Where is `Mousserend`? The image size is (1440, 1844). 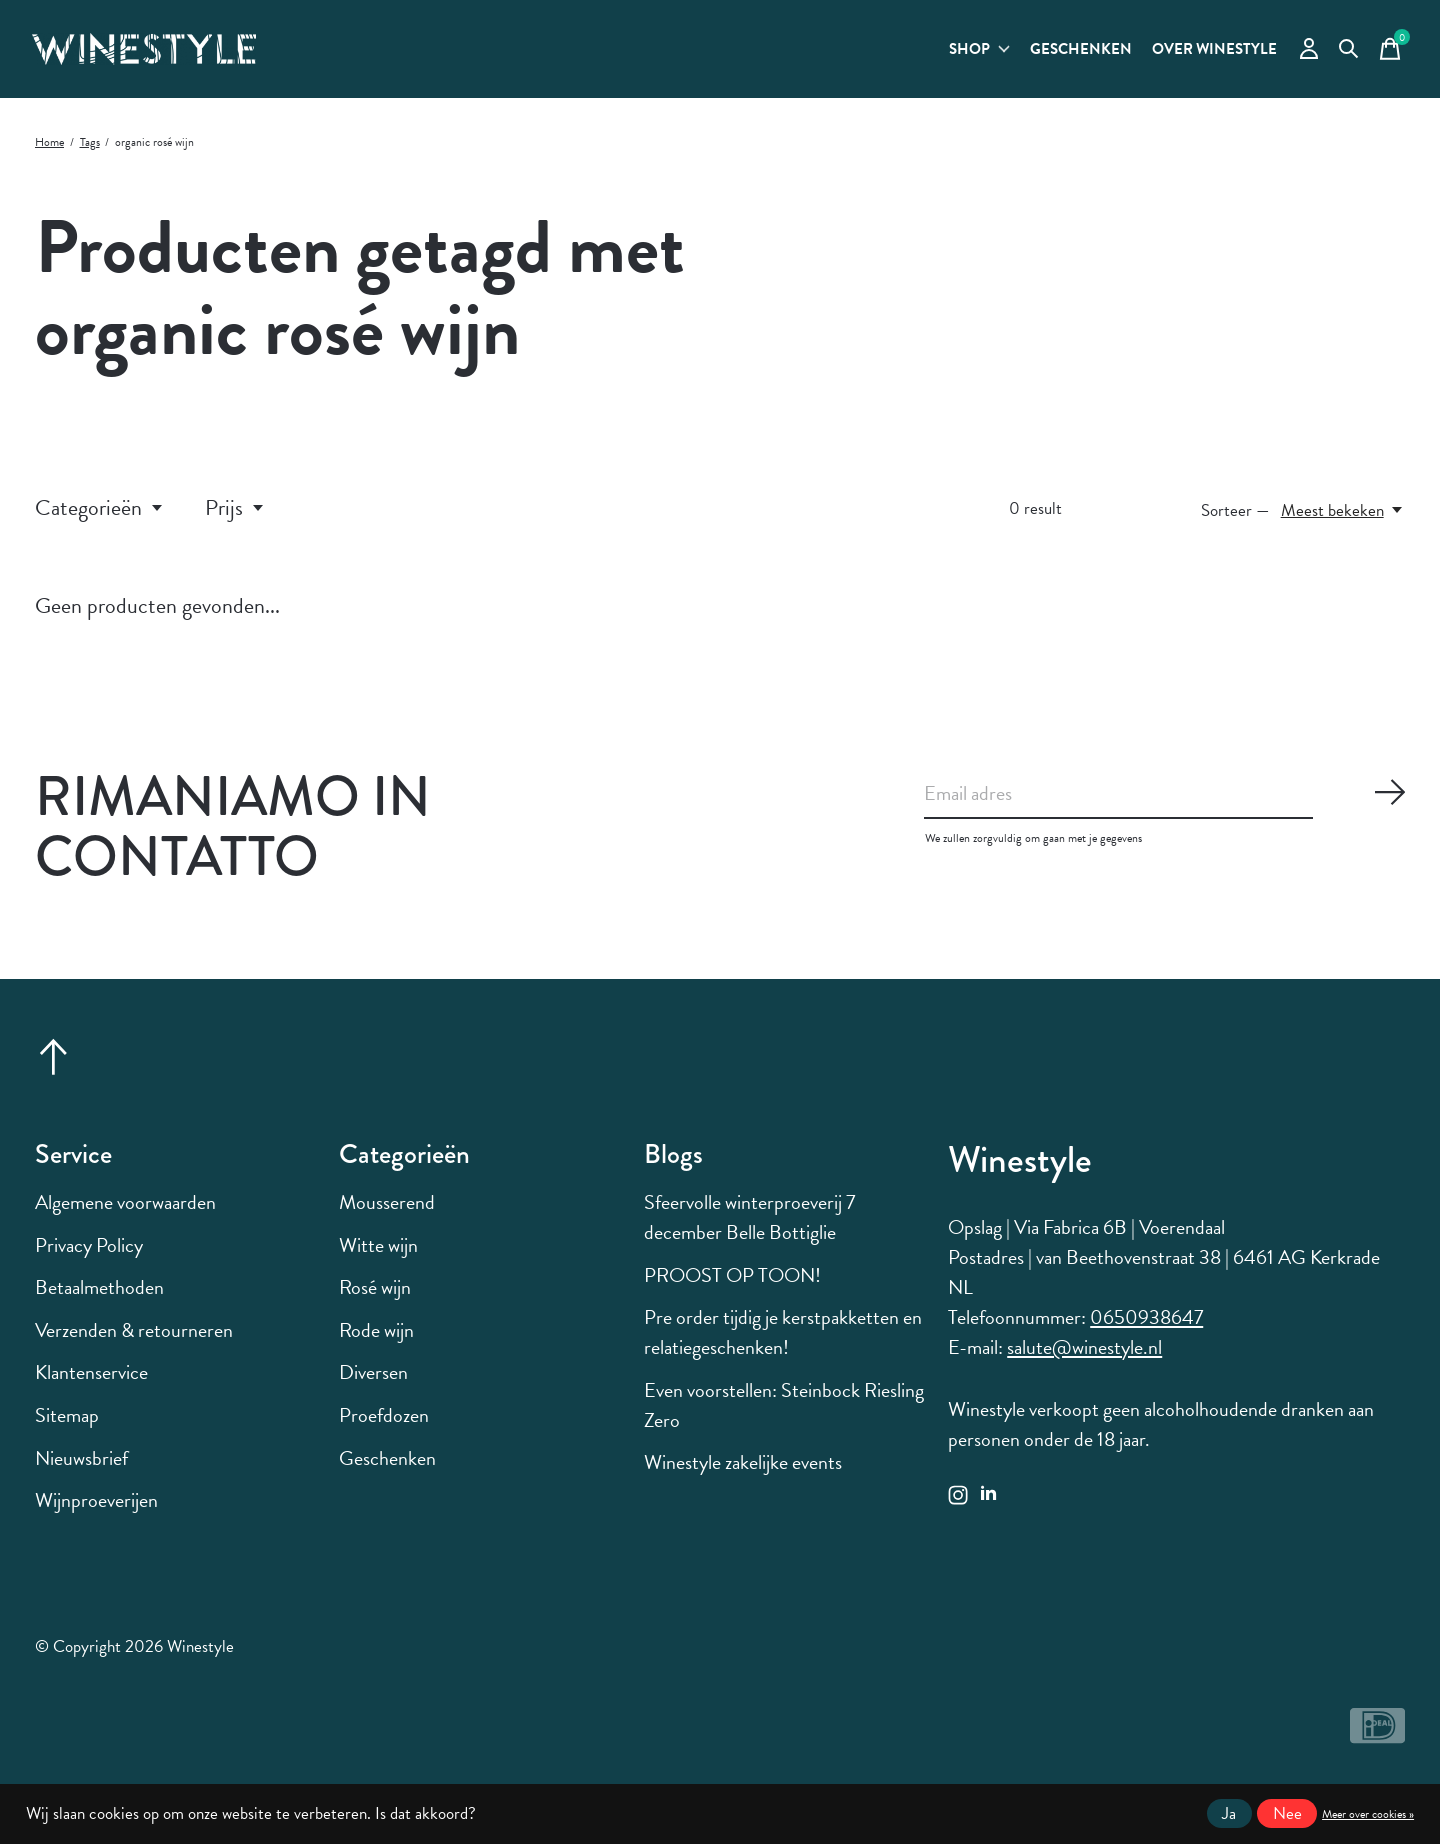
Mousserend is located at coordinates (387, 1216).